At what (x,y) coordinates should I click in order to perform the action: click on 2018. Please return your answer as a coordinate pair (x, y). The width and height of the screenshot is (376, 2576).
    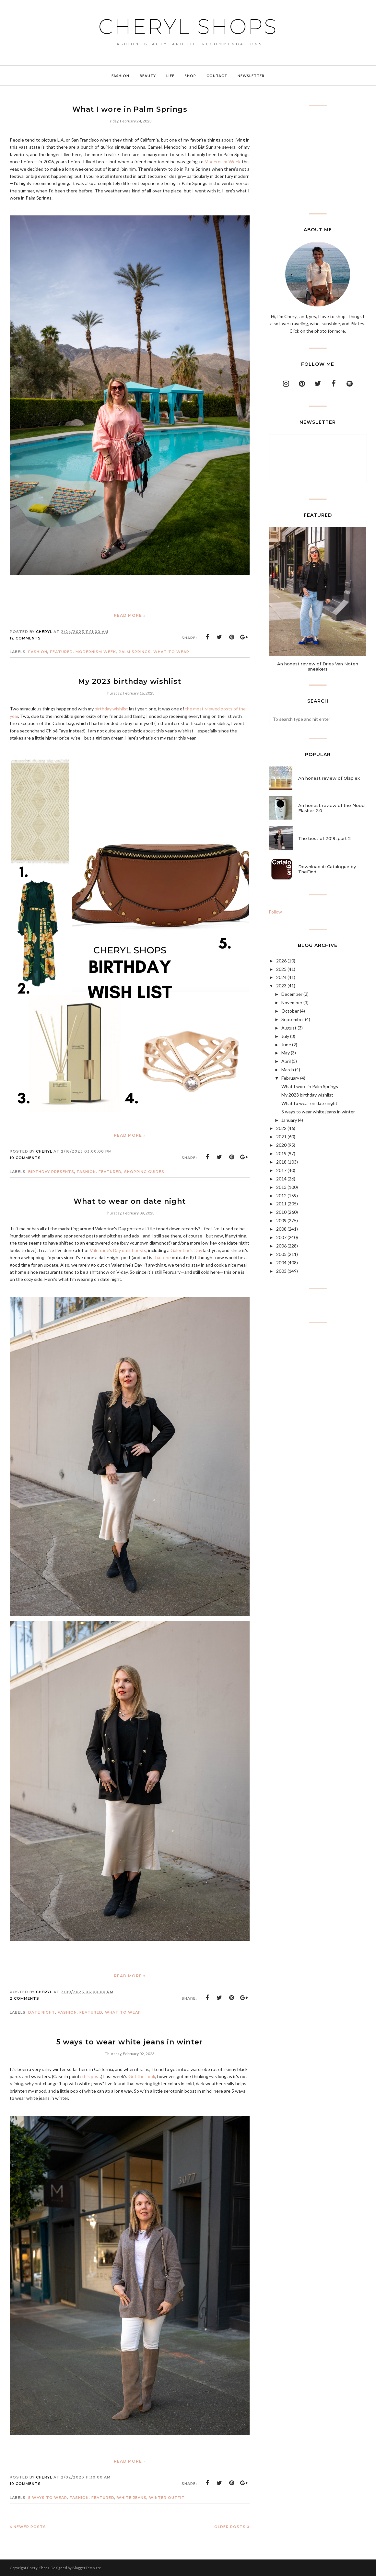
    Looking at the image, I should click on (281, 1162).